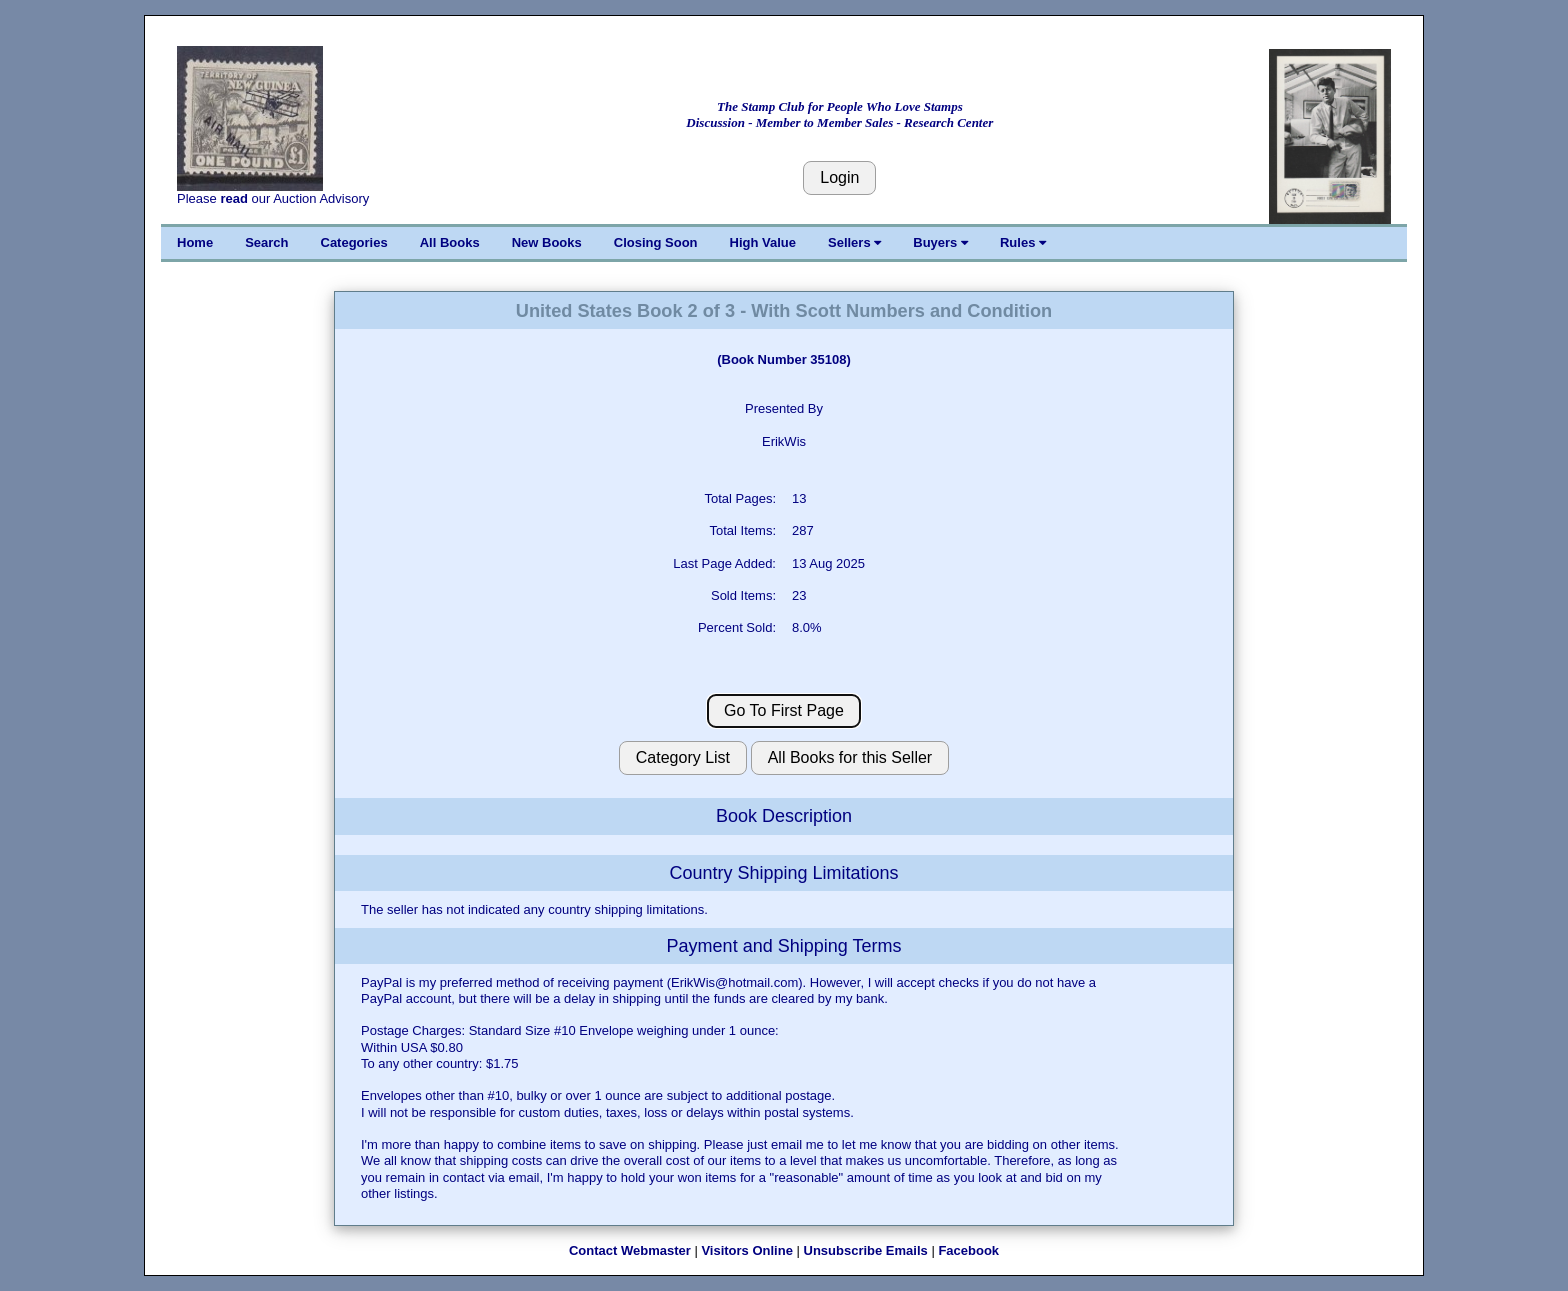  I want to click on Buyers, so click(940, 242).